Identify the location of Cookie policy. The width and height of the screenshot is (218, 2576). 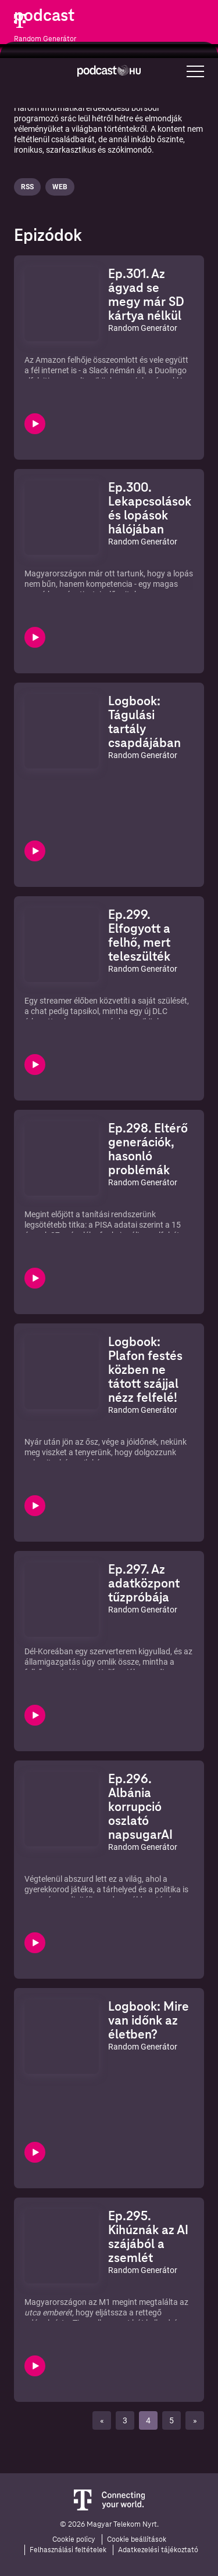
(73, 2539).